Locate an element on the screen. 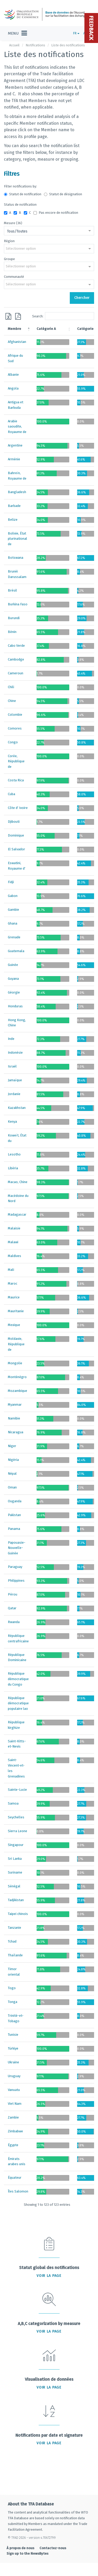  Guatemala is located at coordinates (16, 951).